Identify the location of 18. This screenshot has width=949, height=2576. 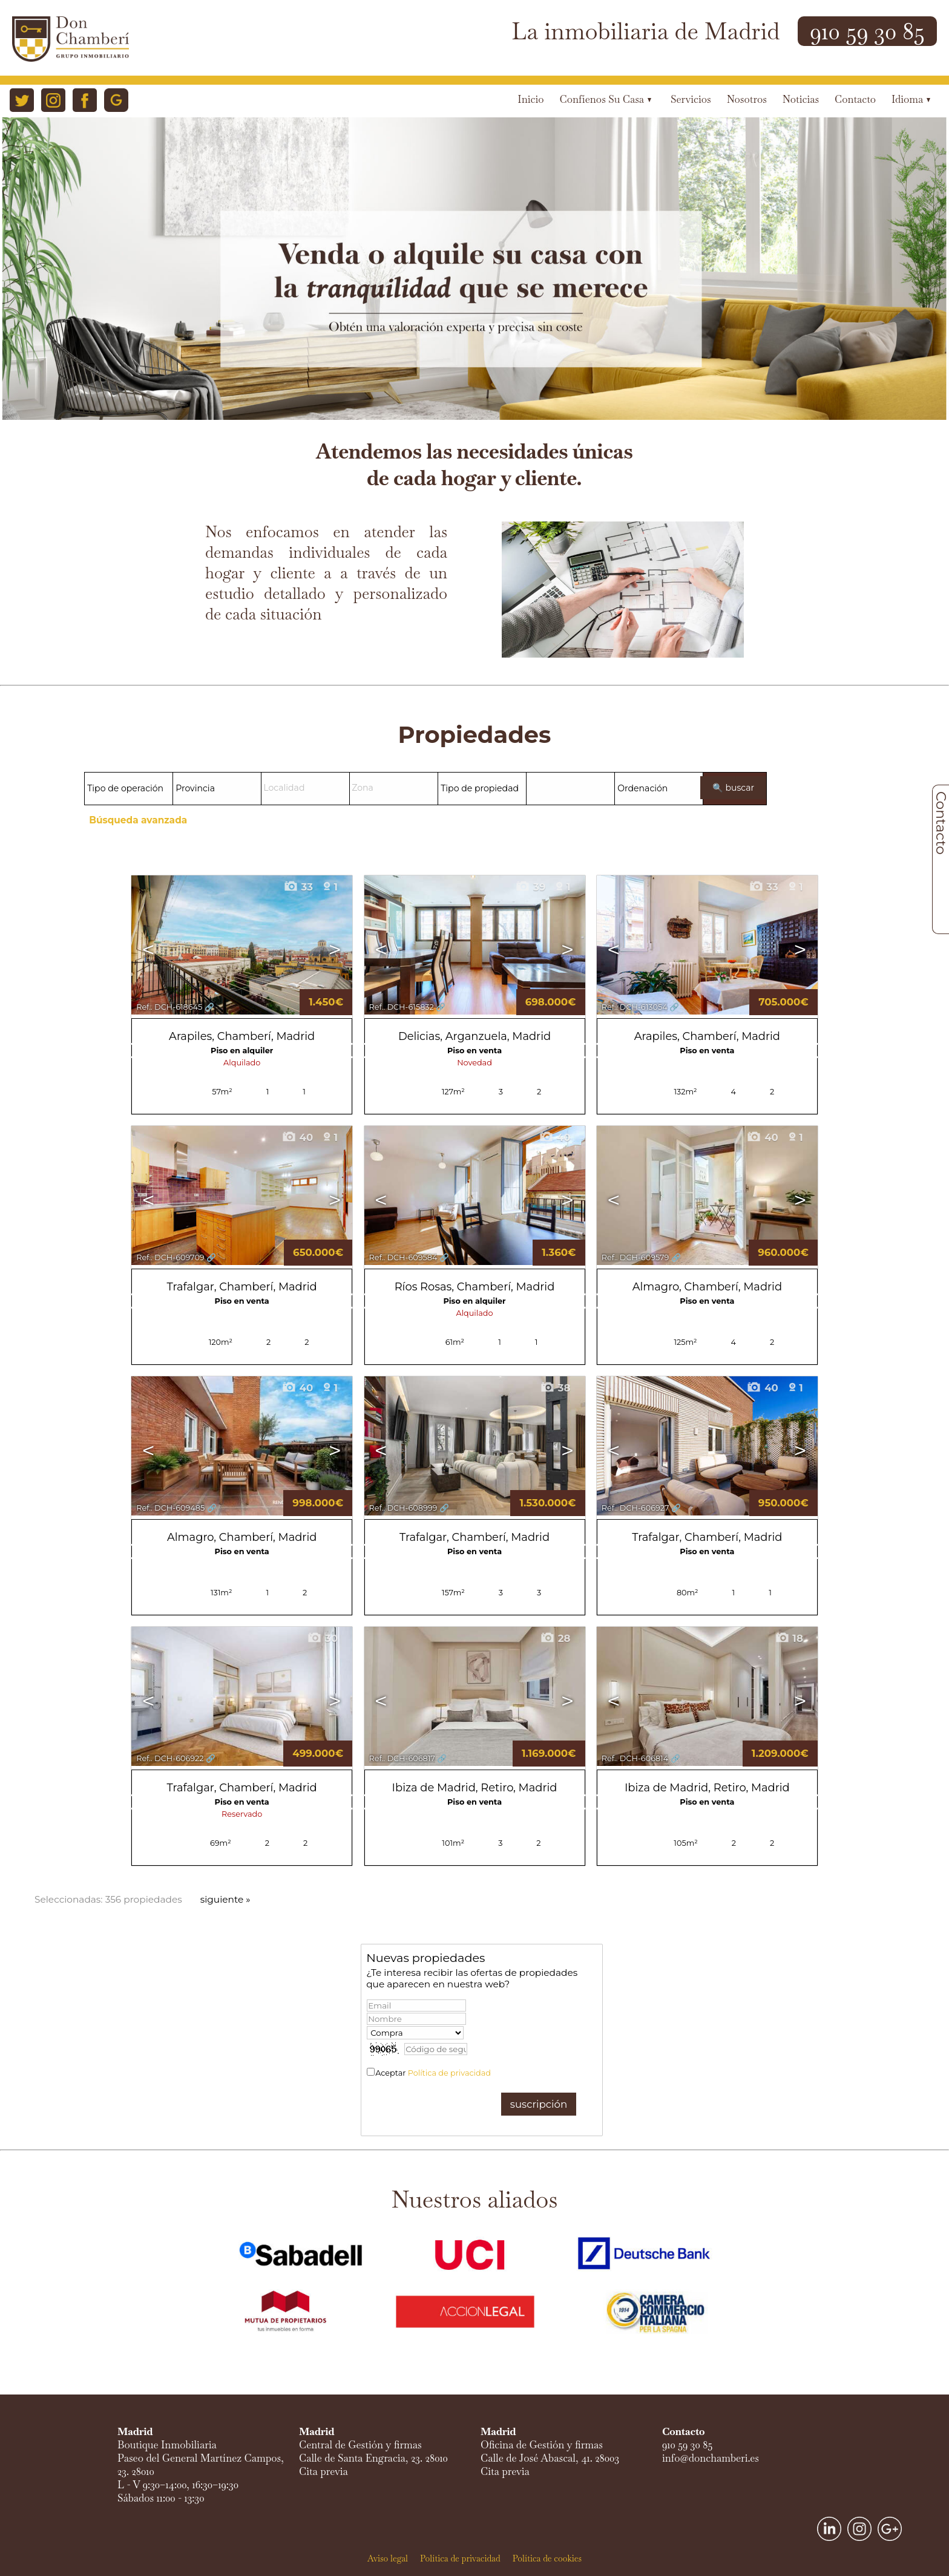
(789, 1638).